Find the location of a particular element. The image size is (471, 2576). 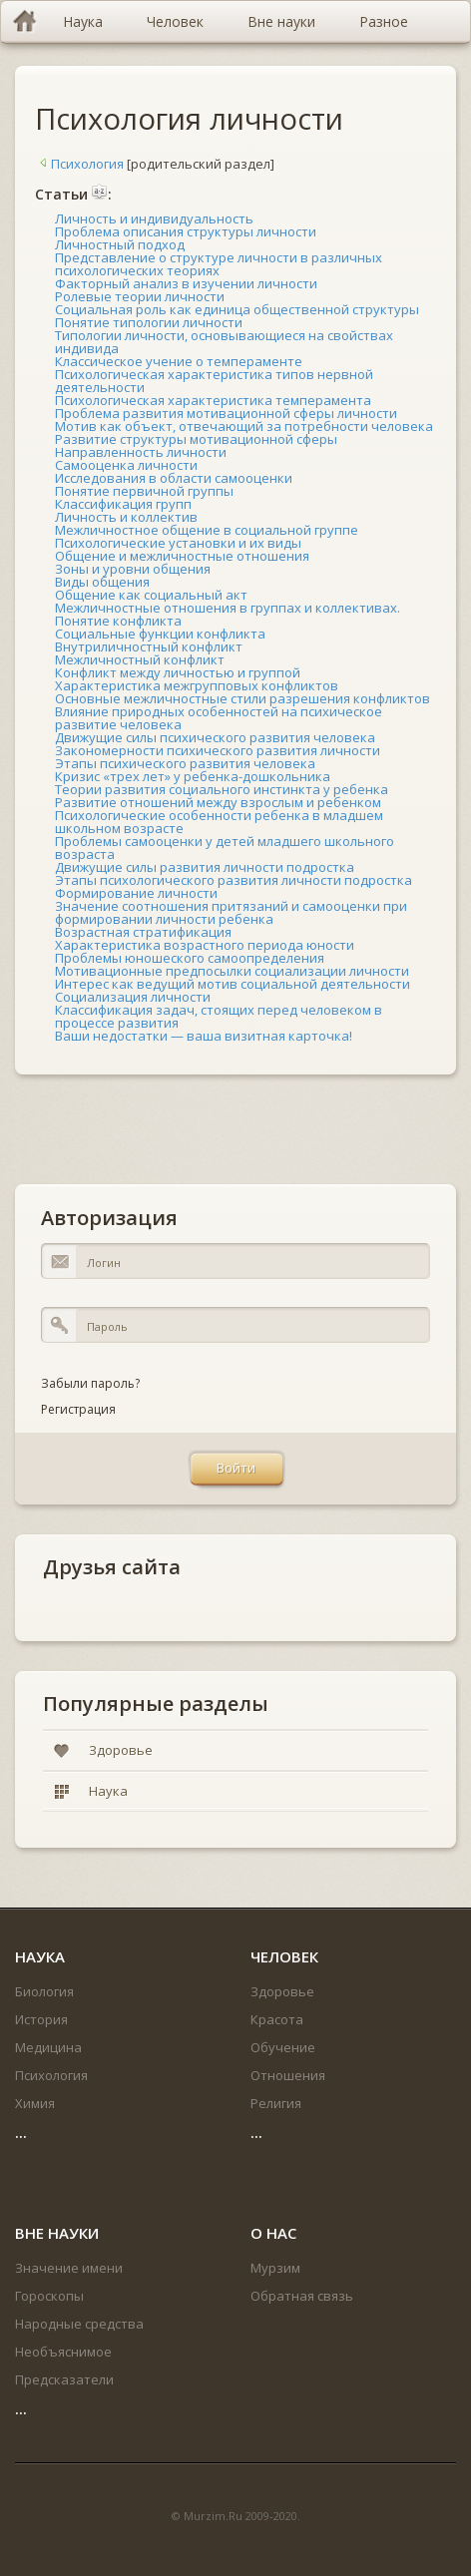

Теории развития социального инстинкта у ребенка is located at coordinates (221, 789).